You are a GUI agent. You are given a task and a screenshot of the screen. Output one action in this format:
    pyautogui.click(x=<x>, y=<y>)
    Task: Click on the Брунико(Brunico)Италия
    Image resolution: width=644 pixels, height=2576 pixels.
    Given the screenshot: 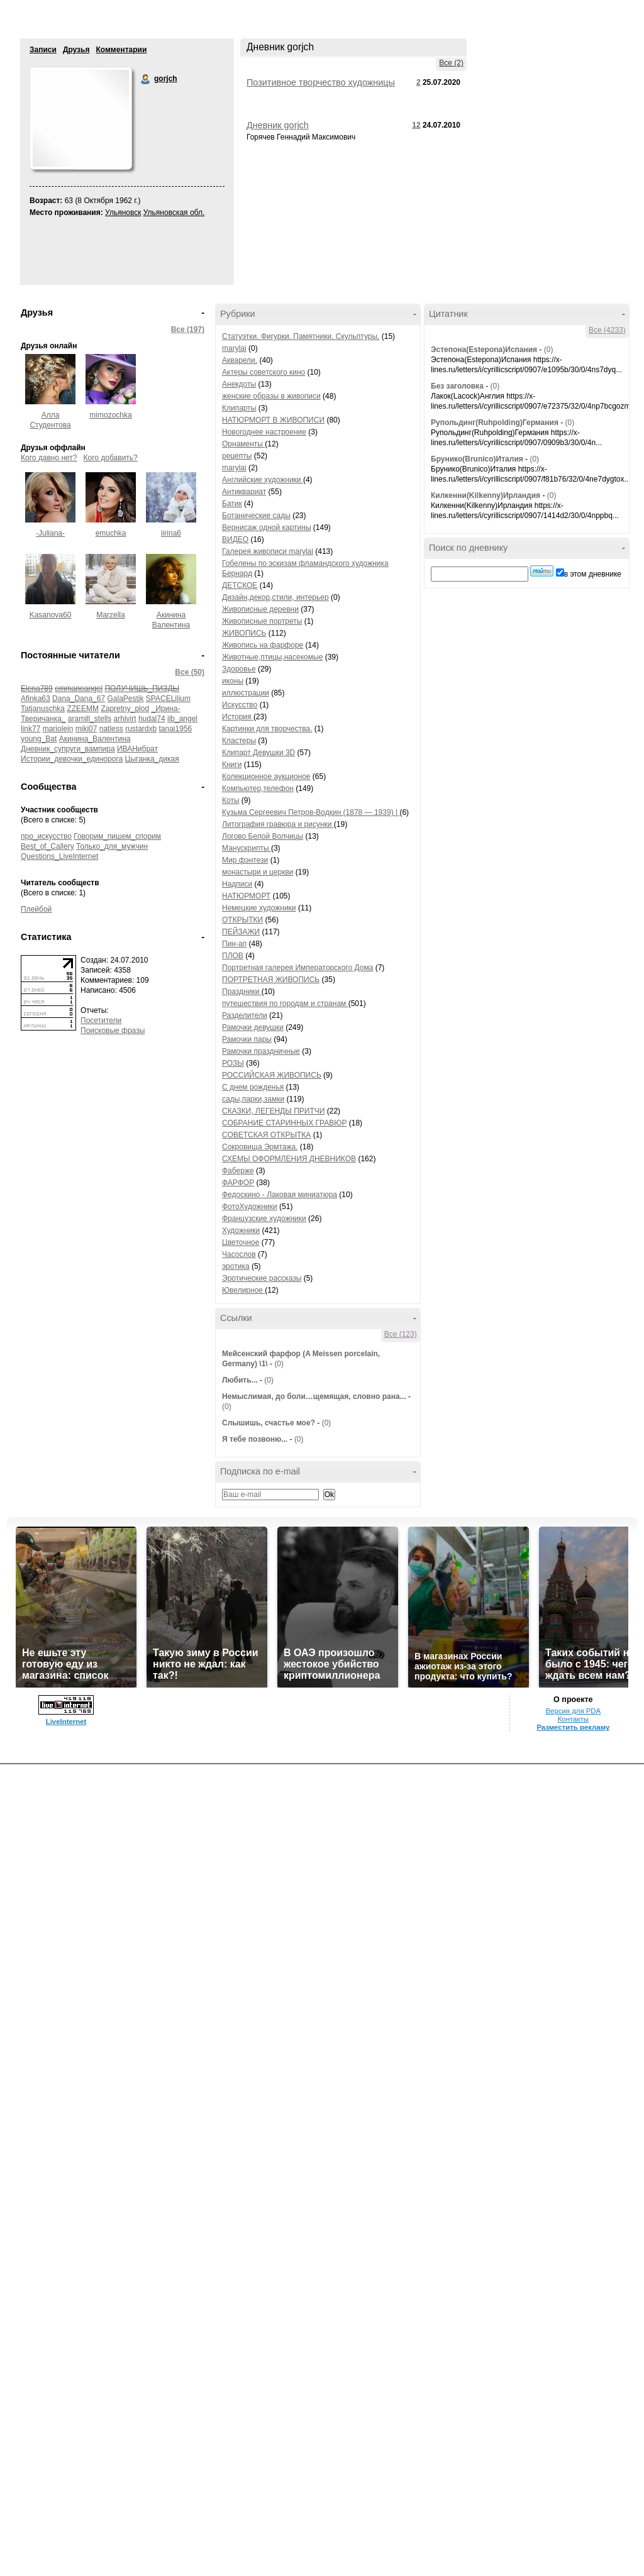 What is the action you would take?
    pyautogui.click(x=477, y=459)
    